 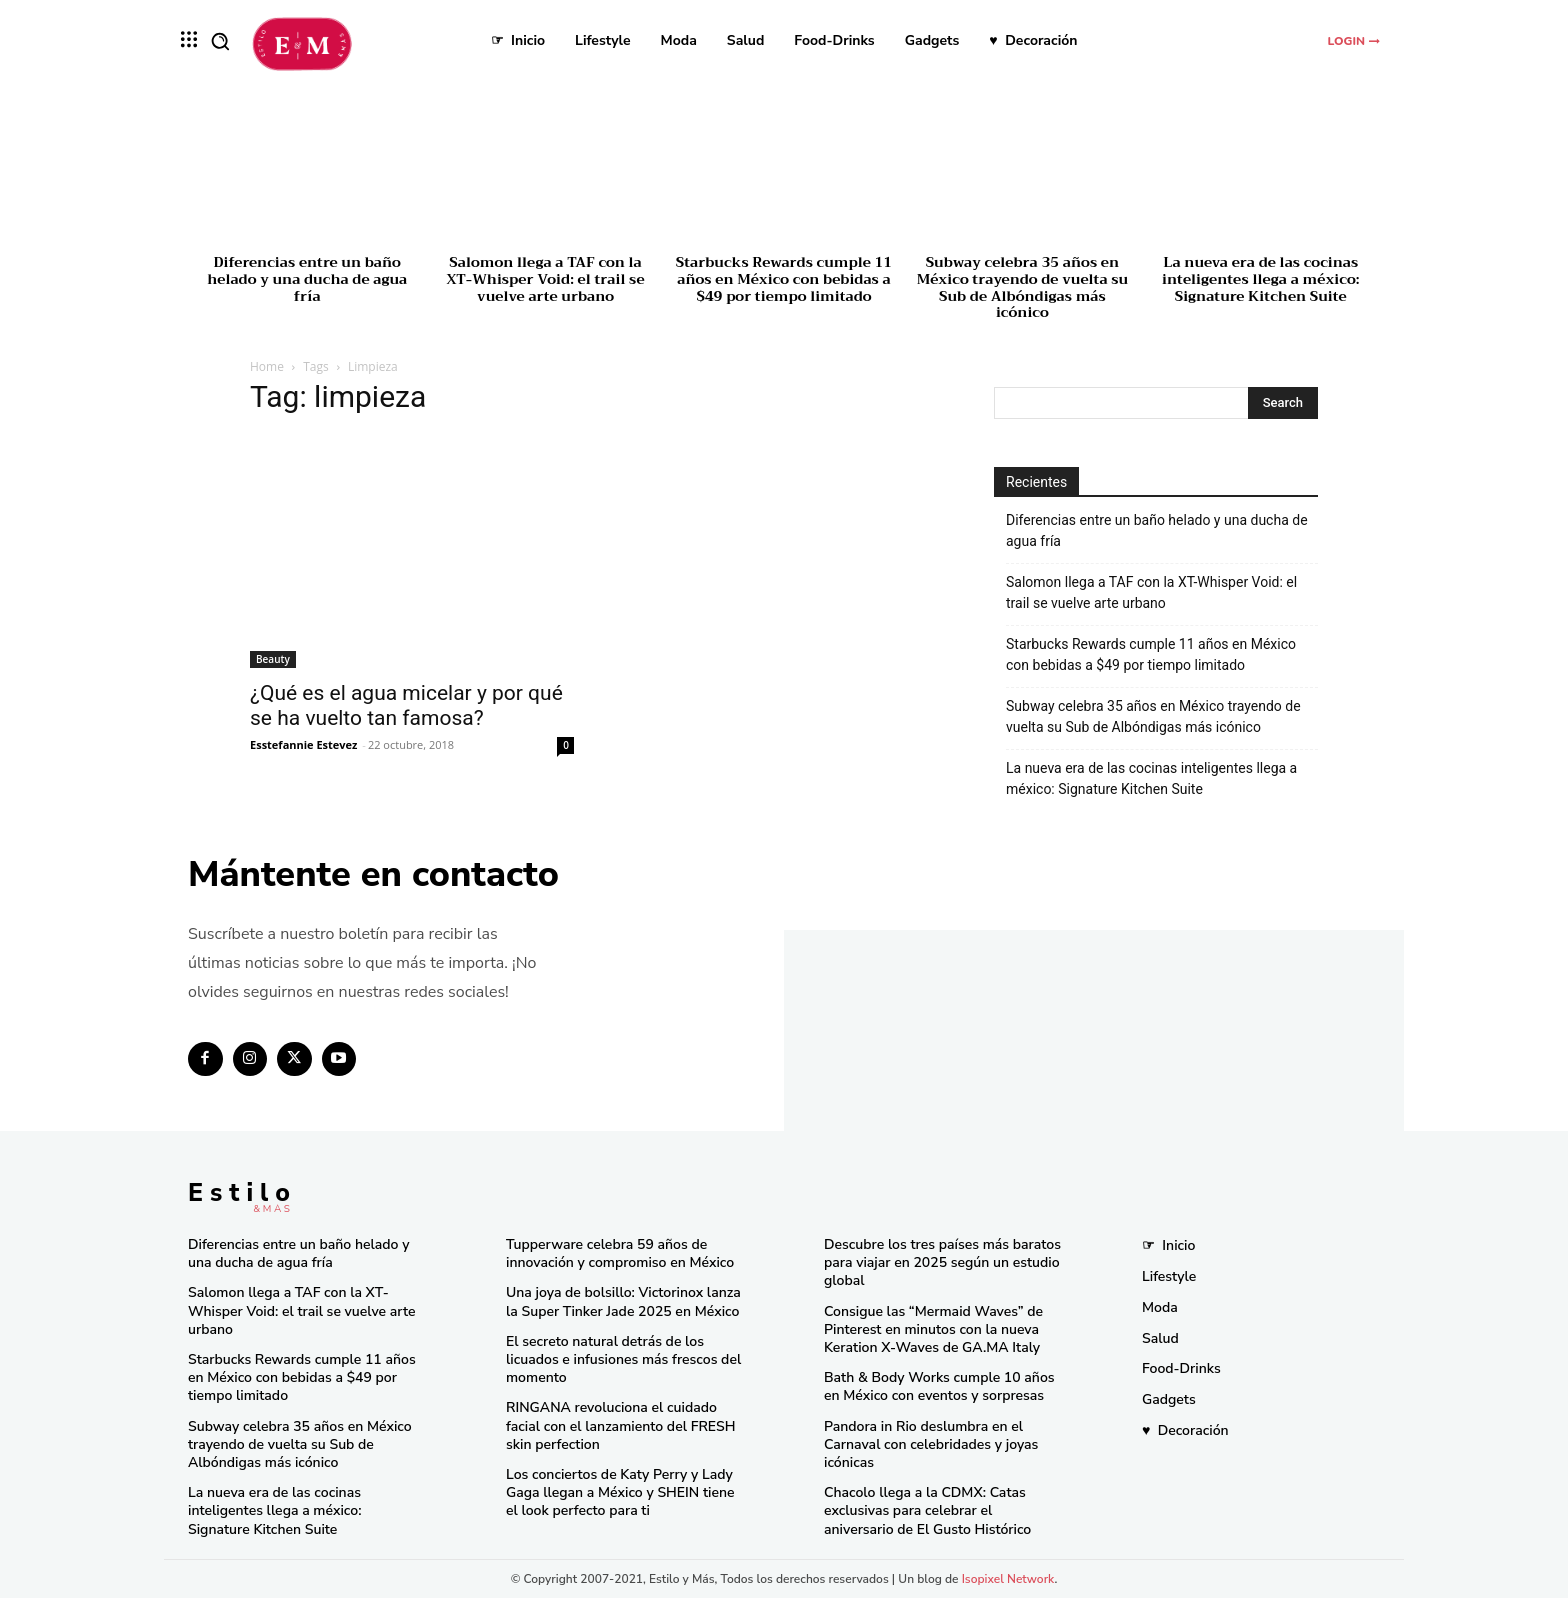 What do you see at coordinates (620, 1253) in the screenshot?
I see `Tupperware celebra 59 años de innovación y compromiso en México` at bounding box center [620, 1253].